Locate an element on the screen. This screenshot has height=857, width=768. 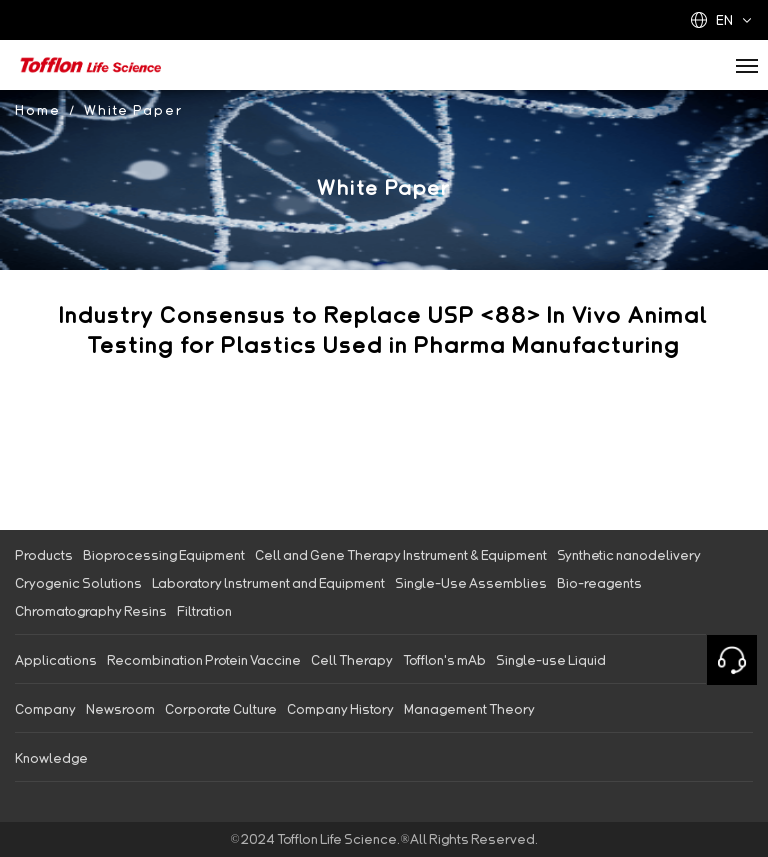
Cell Therapy is located at coordinates (352, 660).